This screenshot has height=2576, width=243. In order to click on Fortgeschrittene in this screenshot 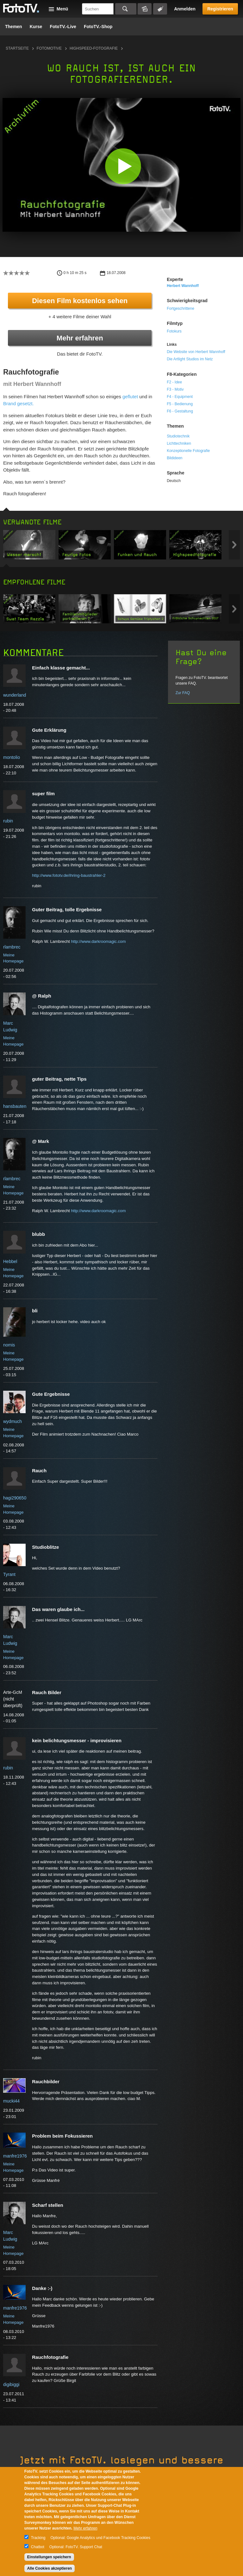, I will do `click(180, 308)`.